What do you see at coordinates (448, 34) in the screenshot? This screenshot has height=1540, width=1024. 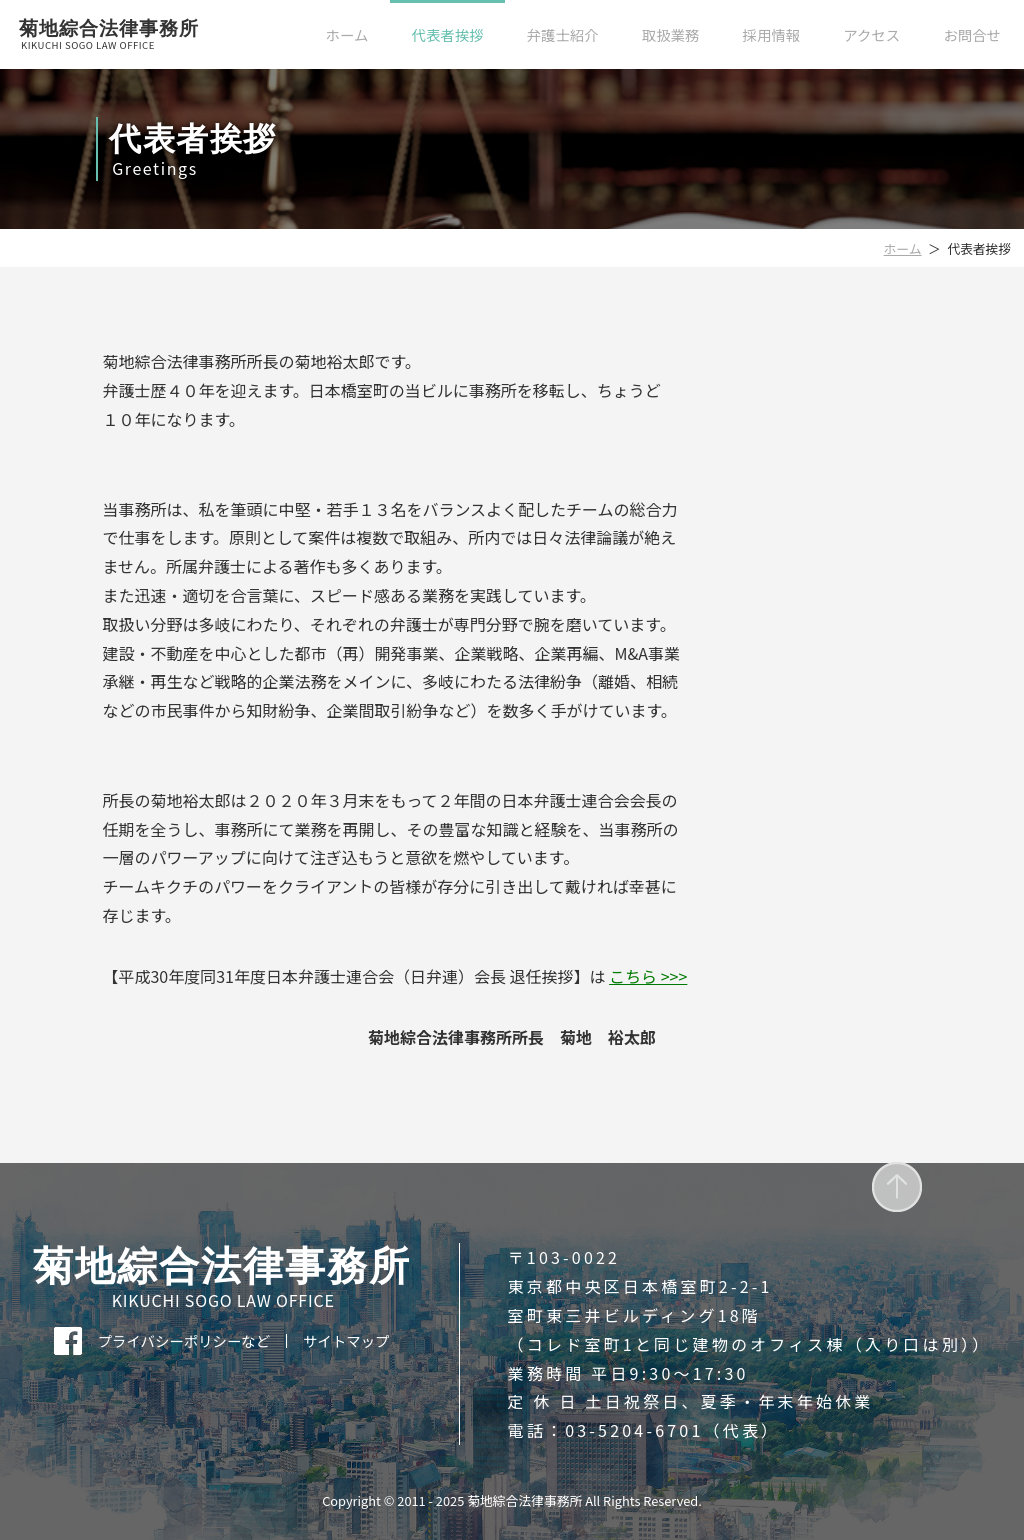 I see `代表者挨拶` at bounding box center [448, 34].